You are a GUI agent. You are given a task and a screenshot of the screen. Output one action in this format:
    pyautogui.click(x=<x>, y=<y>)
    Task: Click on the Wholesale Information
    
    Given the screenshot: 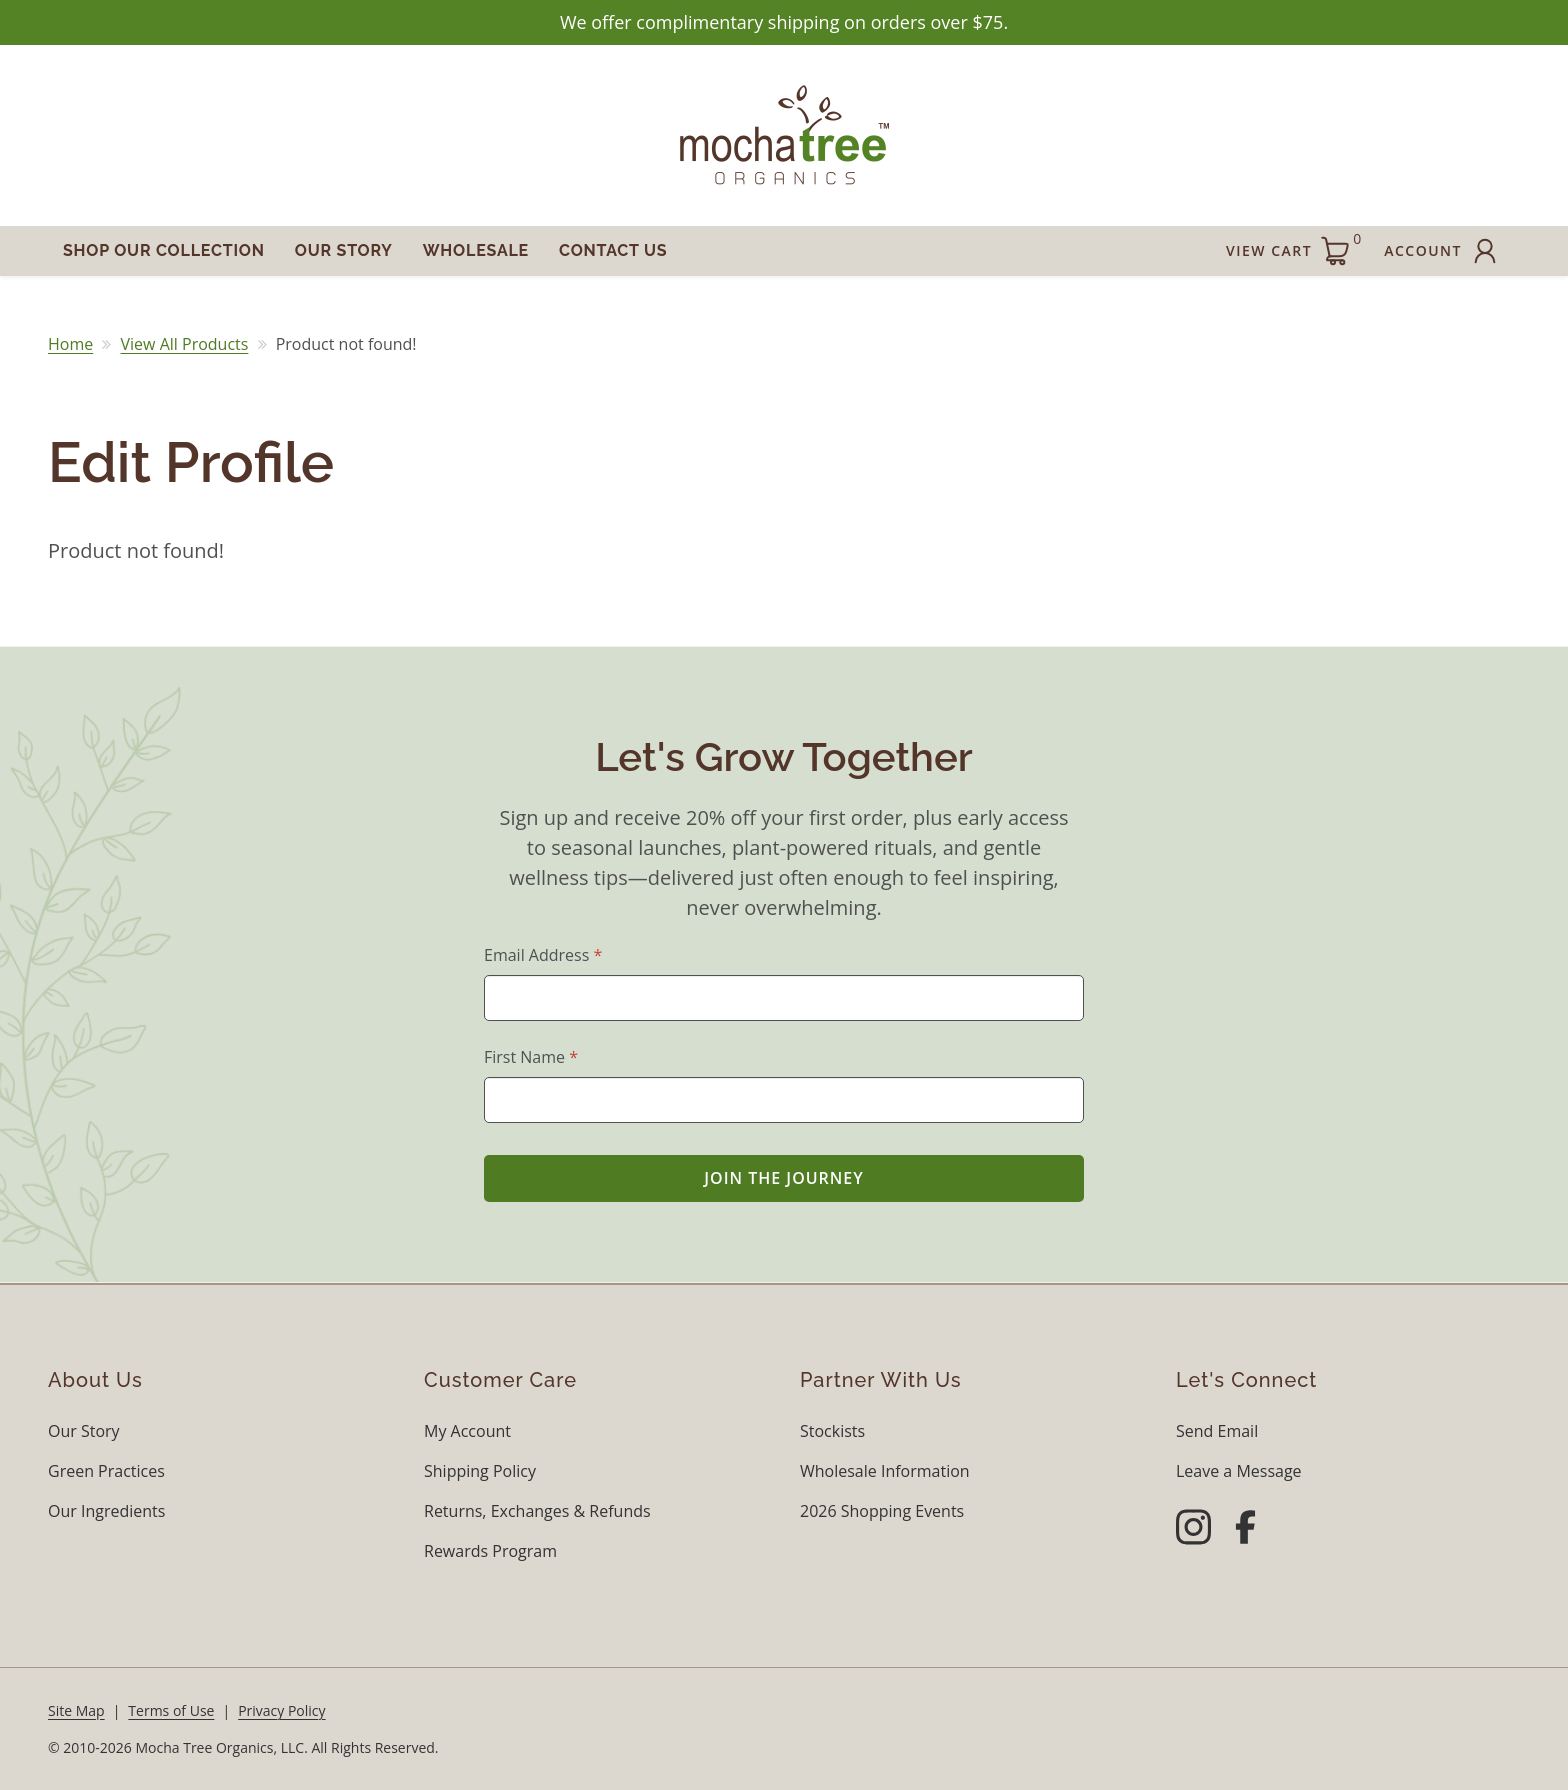 What is the action you would take?
    pyautogui.click(x=885, y=1471)
    